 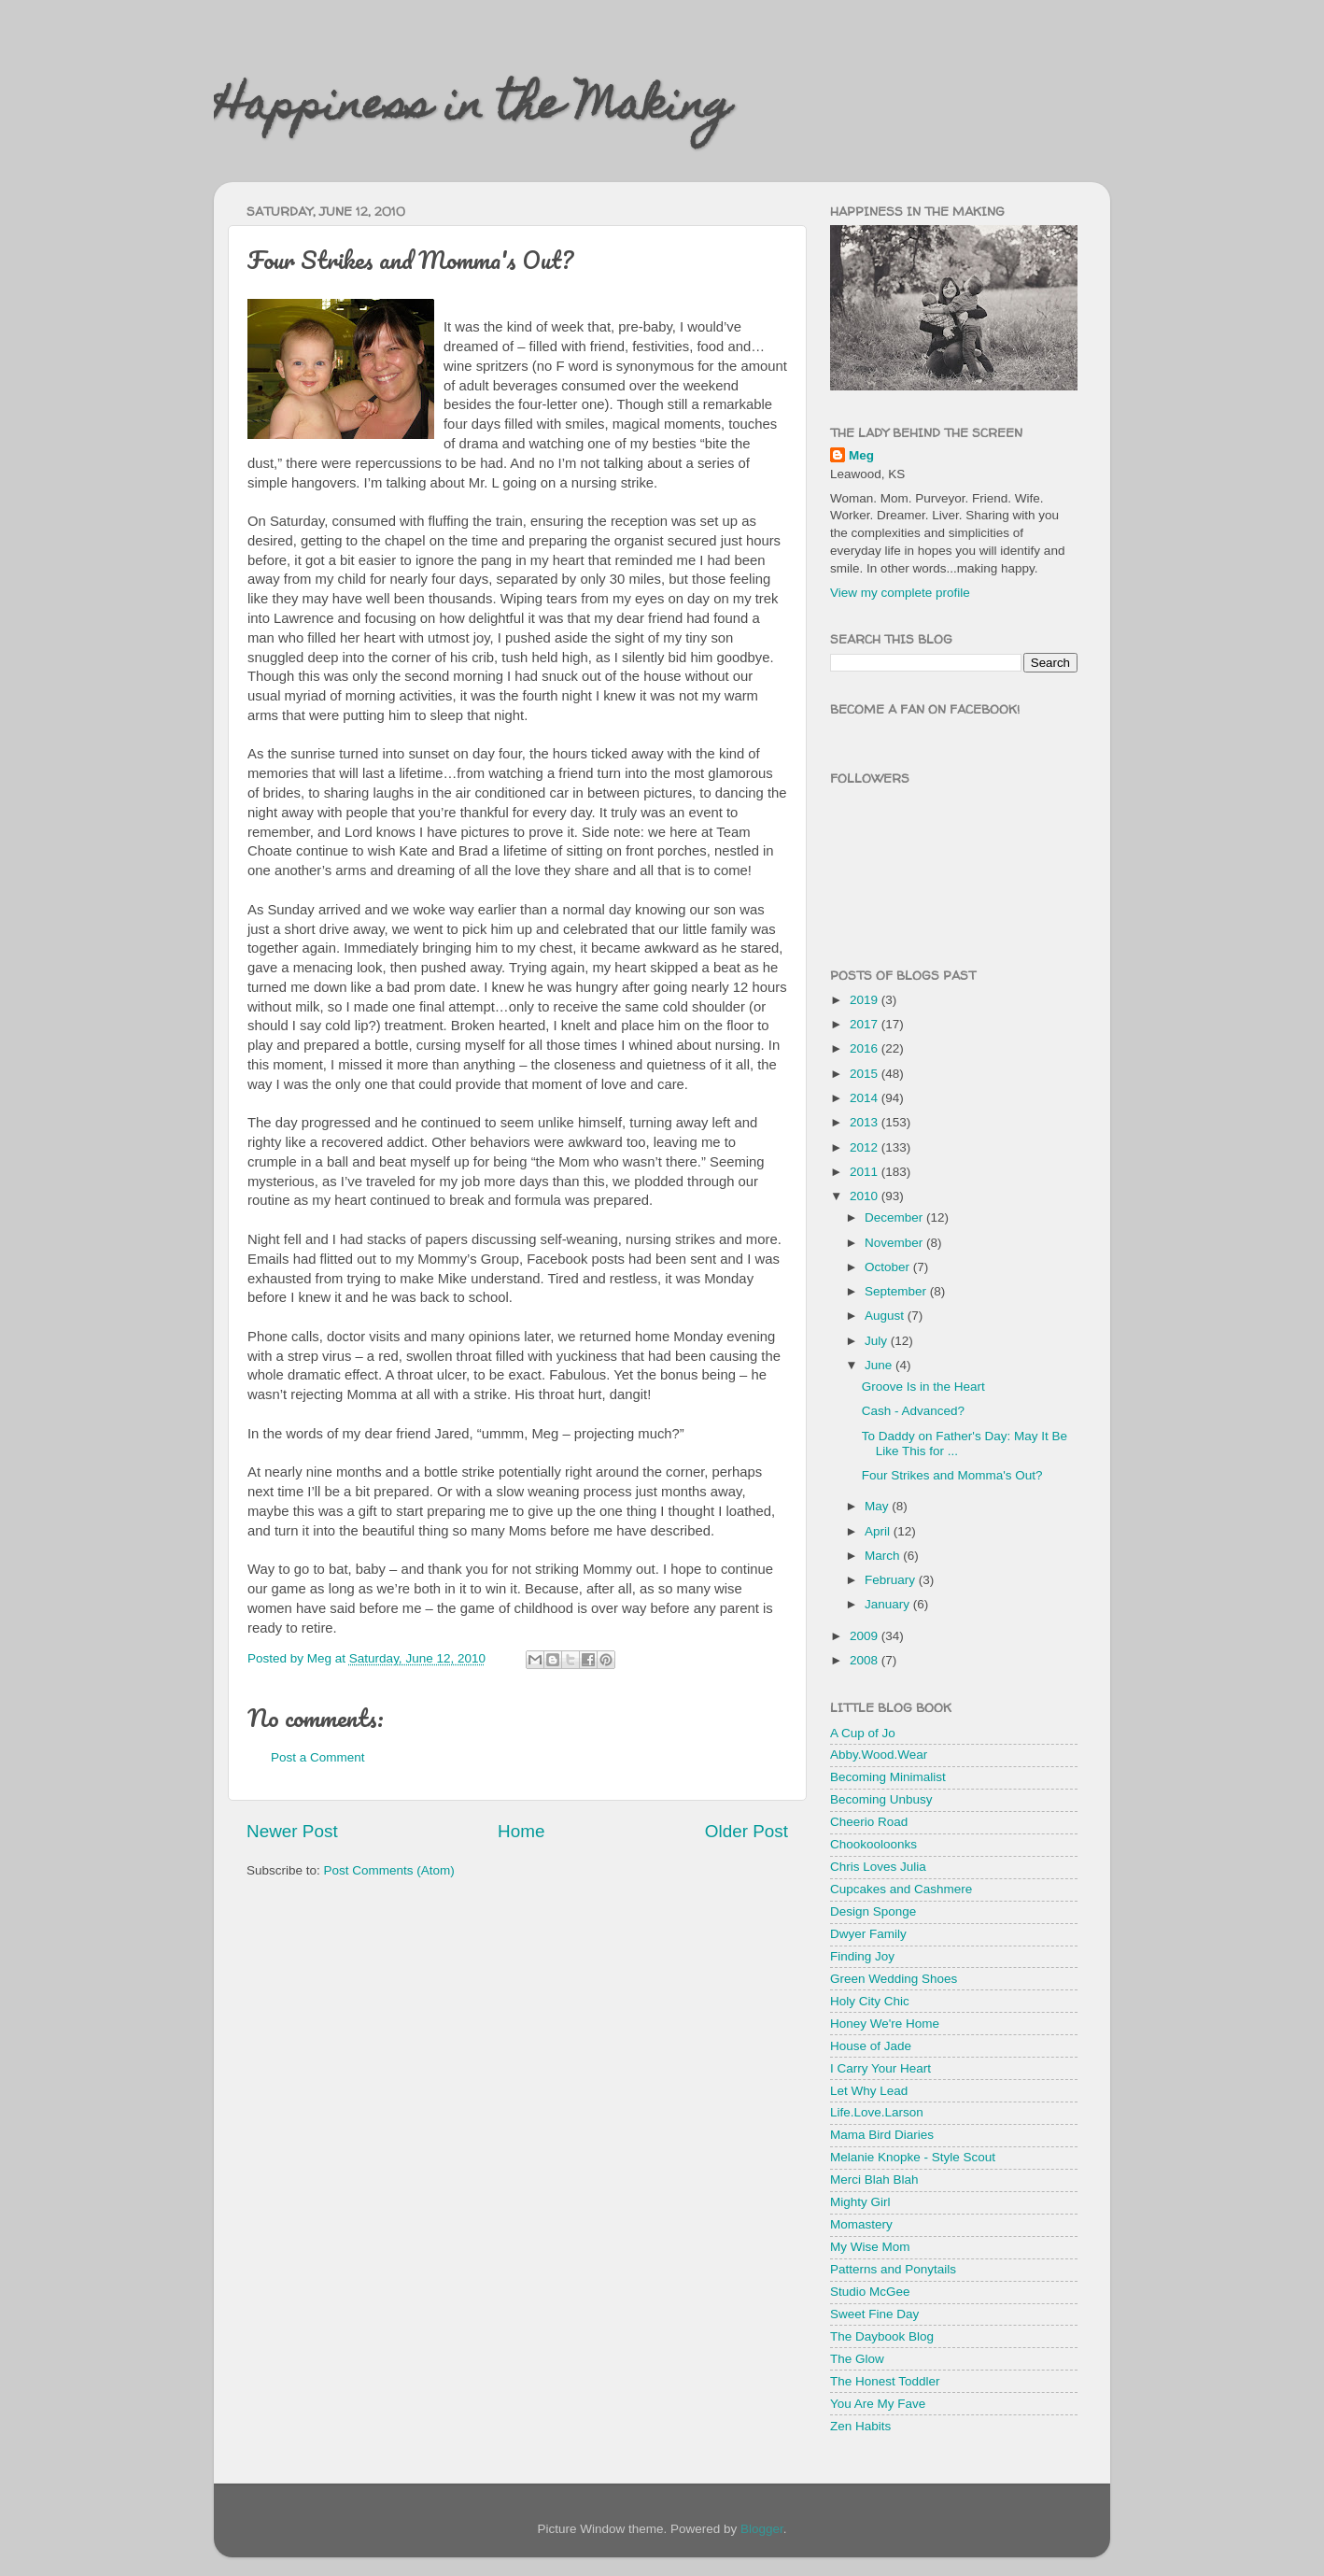 I want to click on Cash - Advanced?, so click(x=913, y=1411).